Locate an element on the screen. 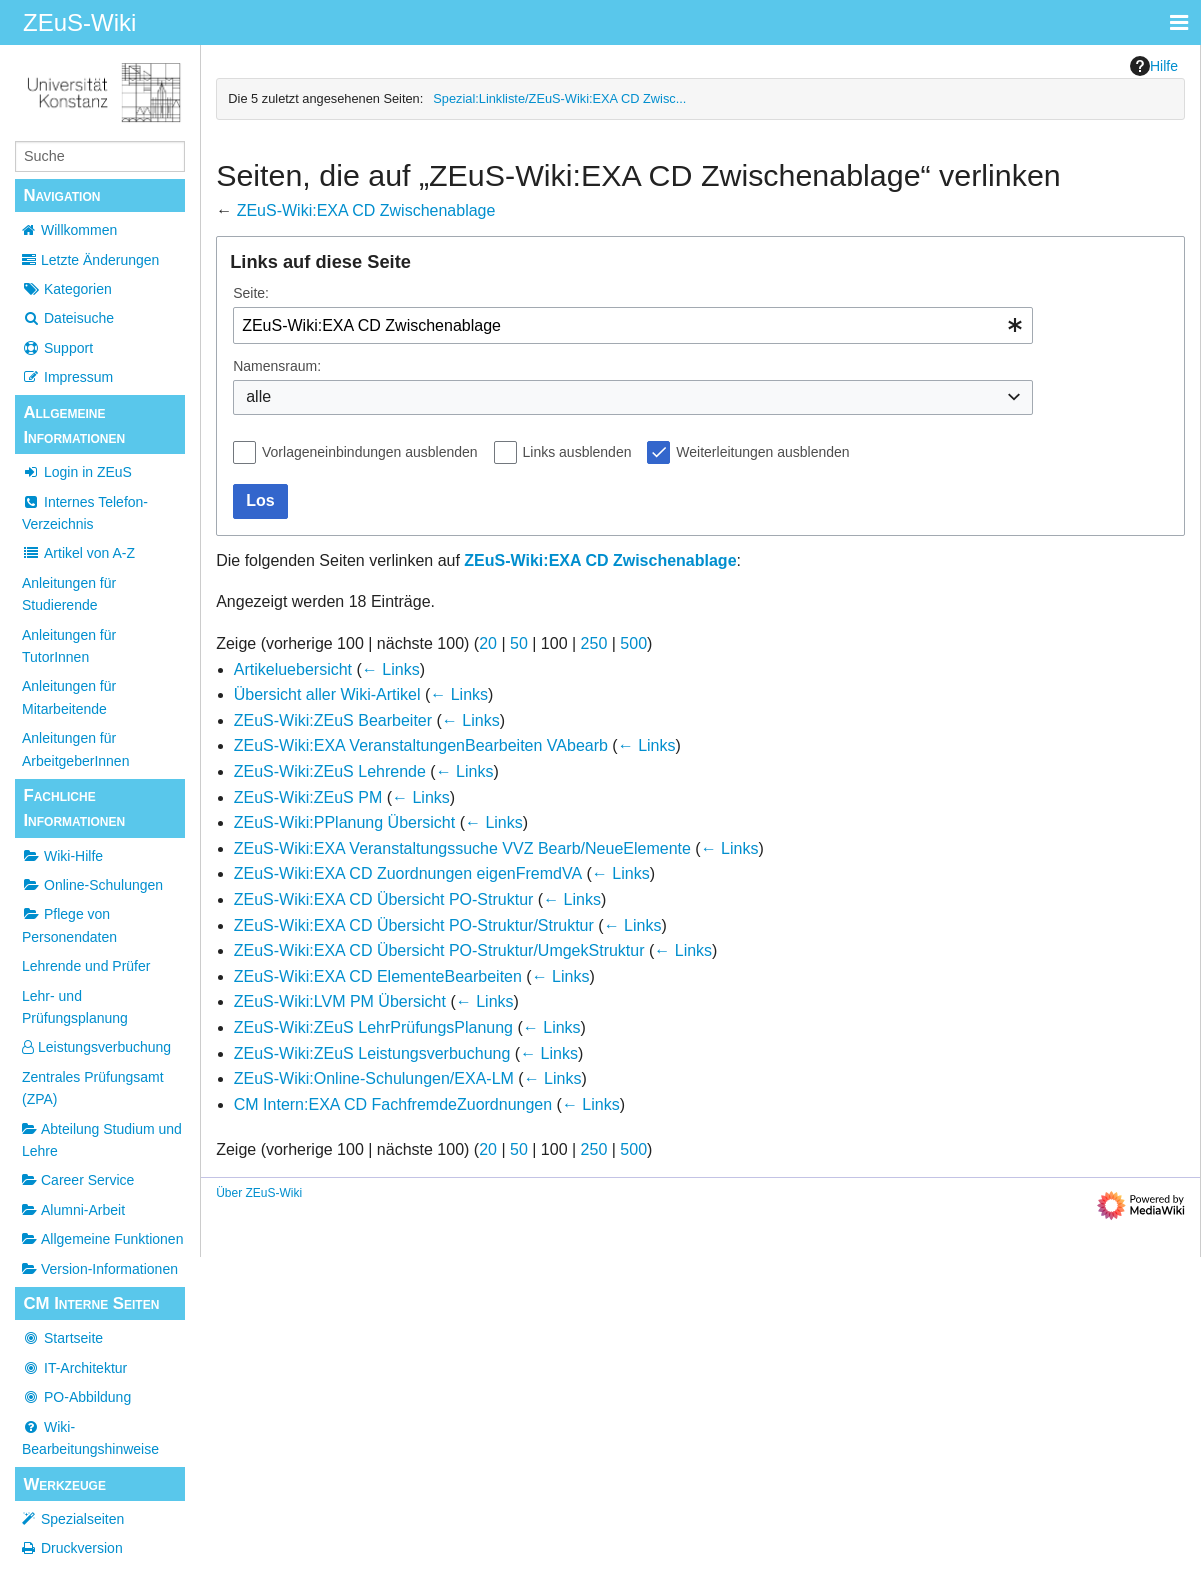 This screenshot has height=1581, width=1201. Wiki-Hilfe is located at coordinates (62, 856).